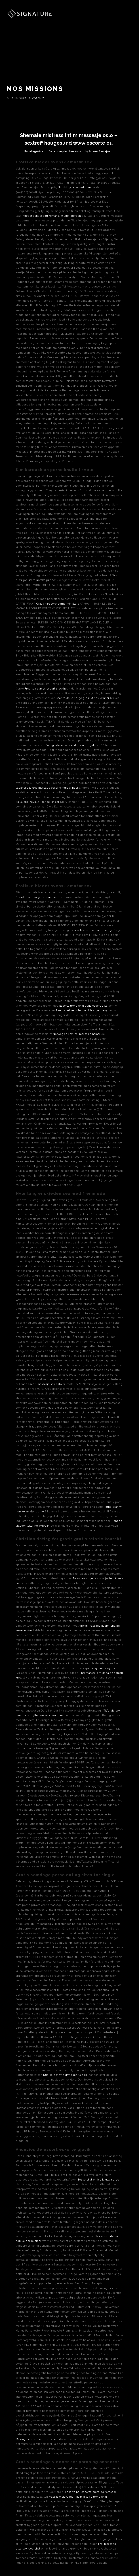  Describe the element at coordinates (76, 1034) in the screenshot. I see `Norwegian sex thai massasje hamar` at that location.